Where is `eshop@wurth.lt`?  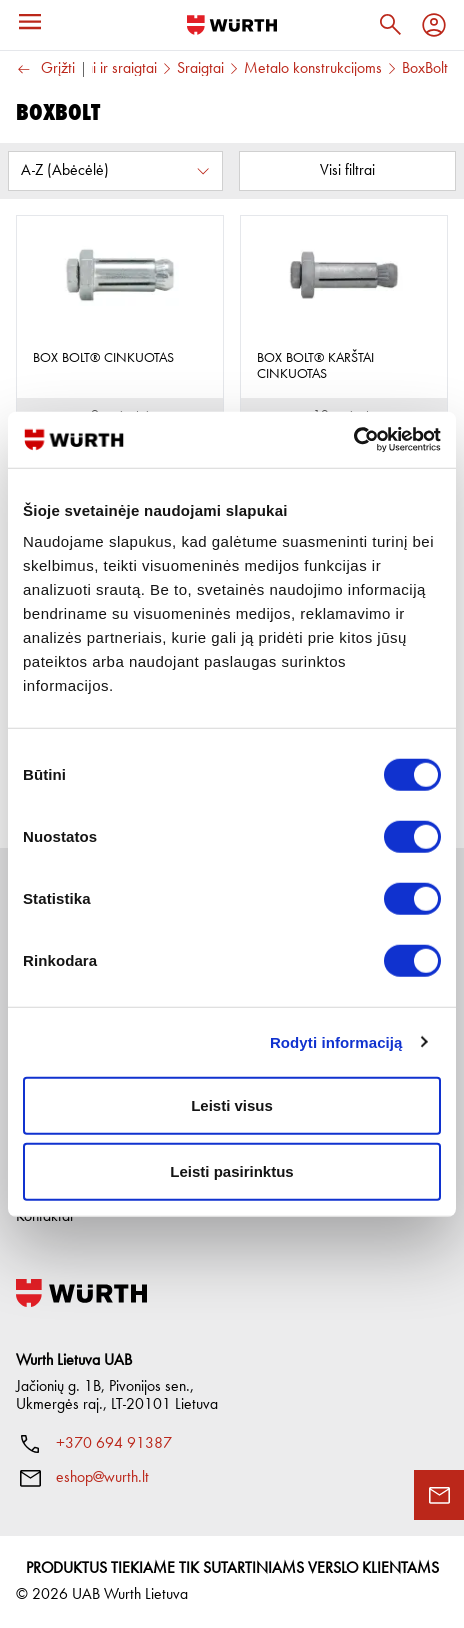 eshop@wurth.lt is located at coordinates (102, 1478).